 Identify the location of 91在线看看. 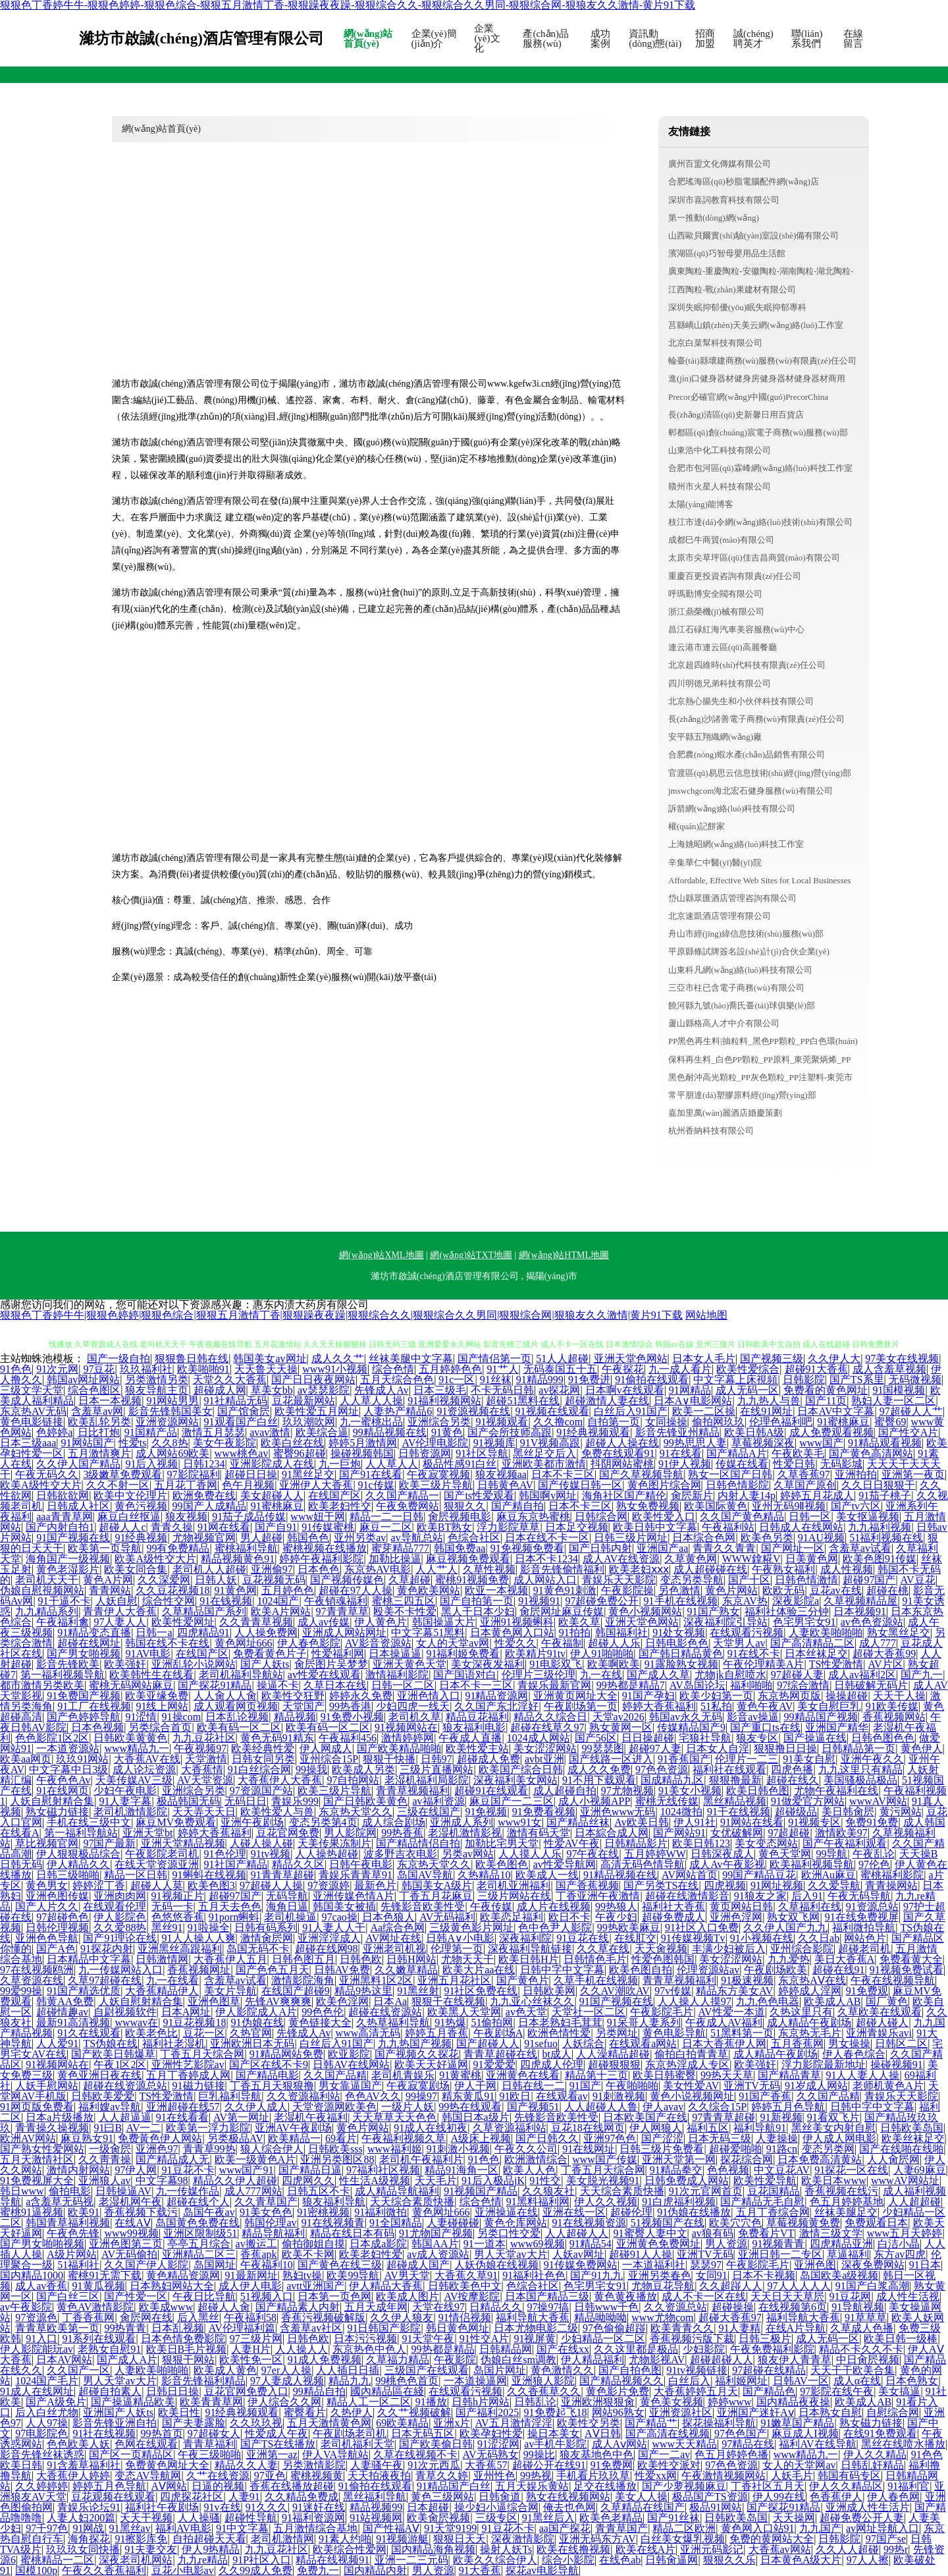
(182, 2117).